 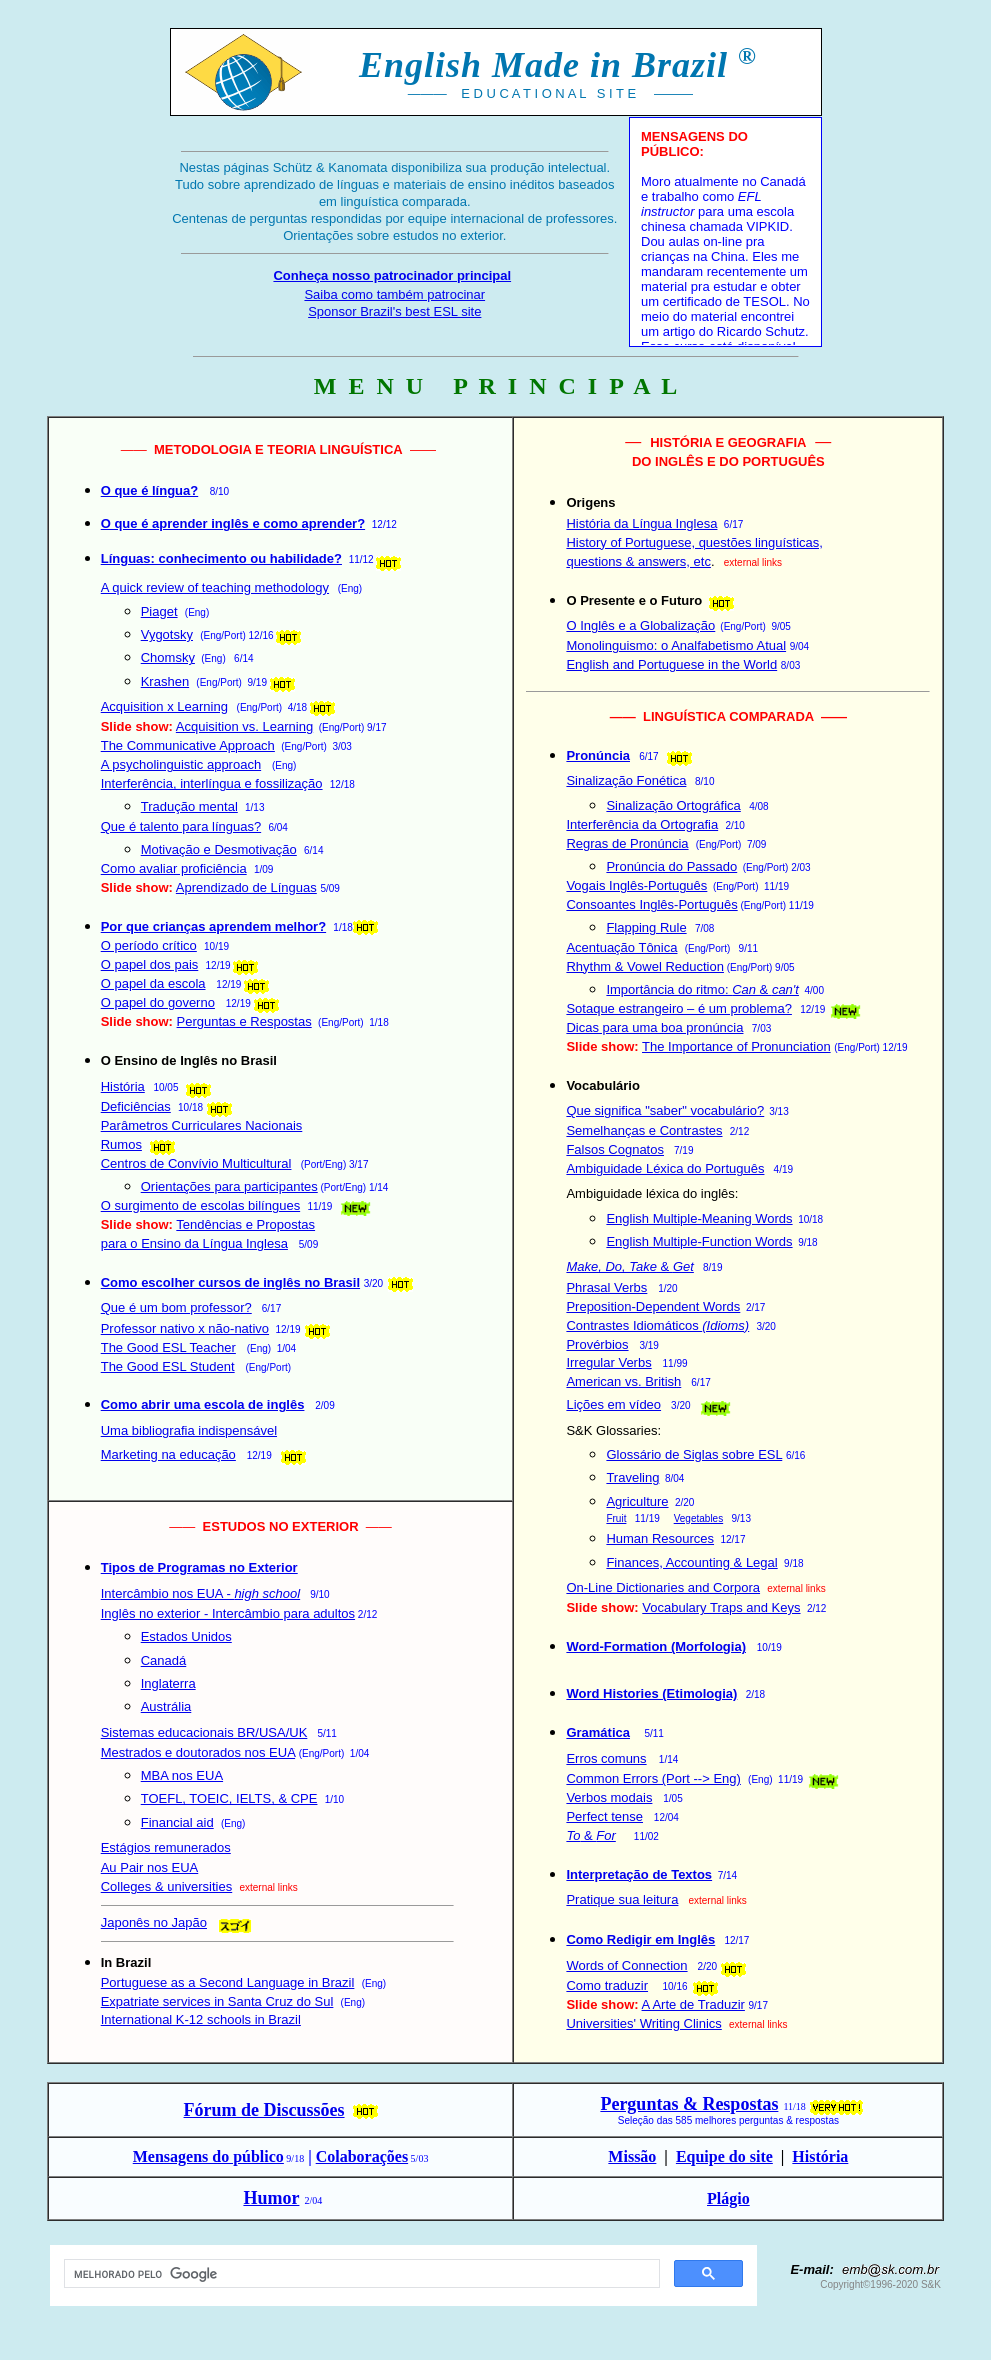 What do you see at coordinates (645, 966) in the screenshot?
I see `Rhythm & Vowel Reduction` at bounding box center [645, 966].